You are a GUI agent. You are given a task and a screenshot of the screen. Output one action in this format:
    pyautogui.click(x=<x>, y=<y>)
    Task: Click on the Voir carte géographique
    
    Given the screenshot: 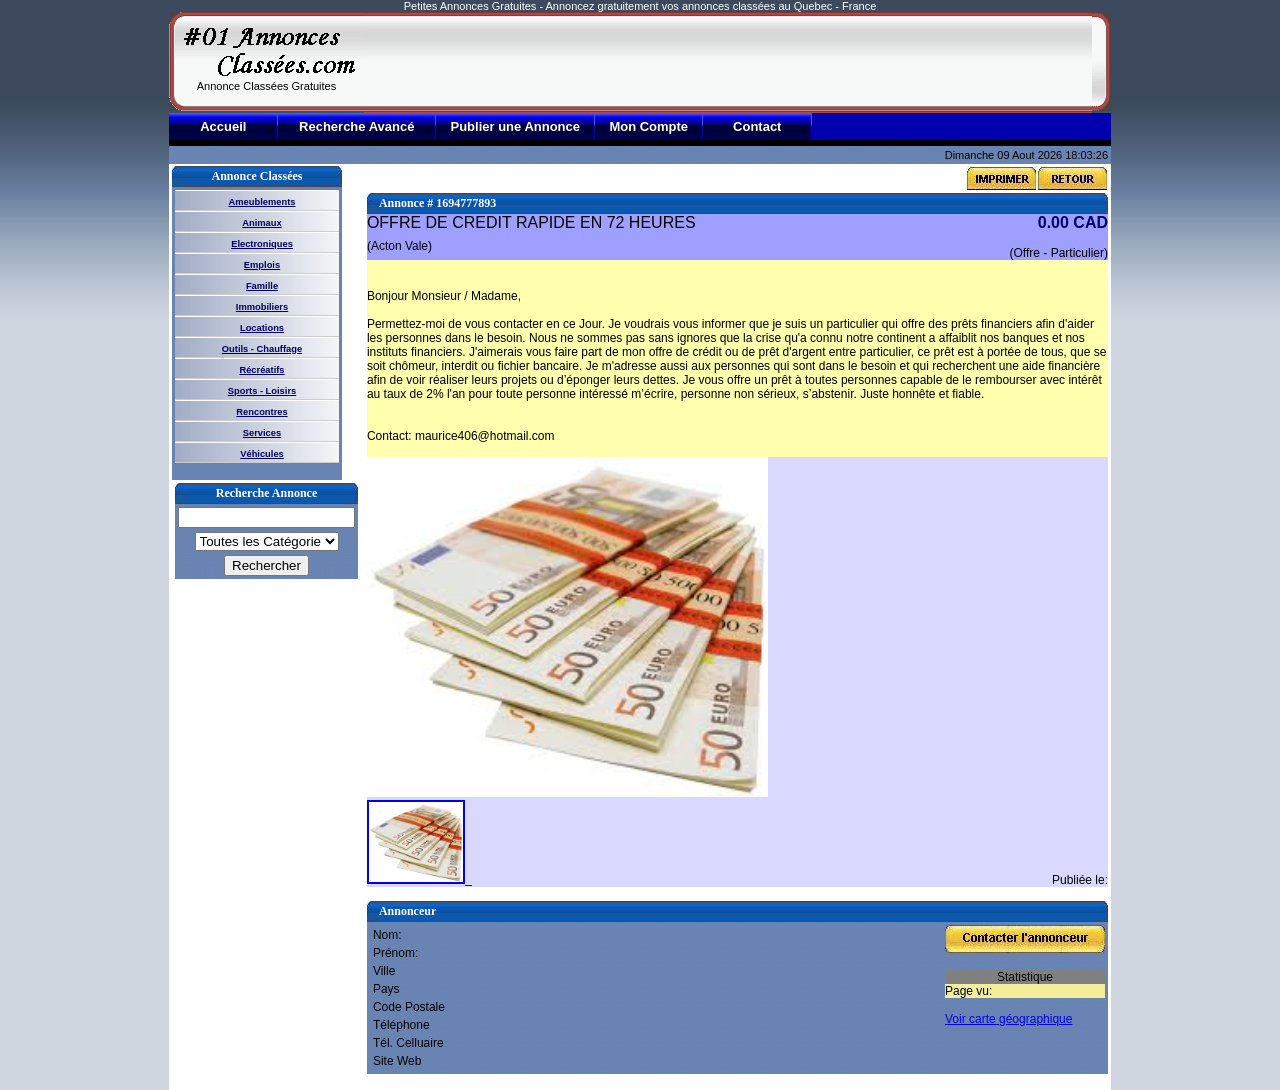 What is the action you would take?
    pyautogui.click(x=1008, y=1019)
    